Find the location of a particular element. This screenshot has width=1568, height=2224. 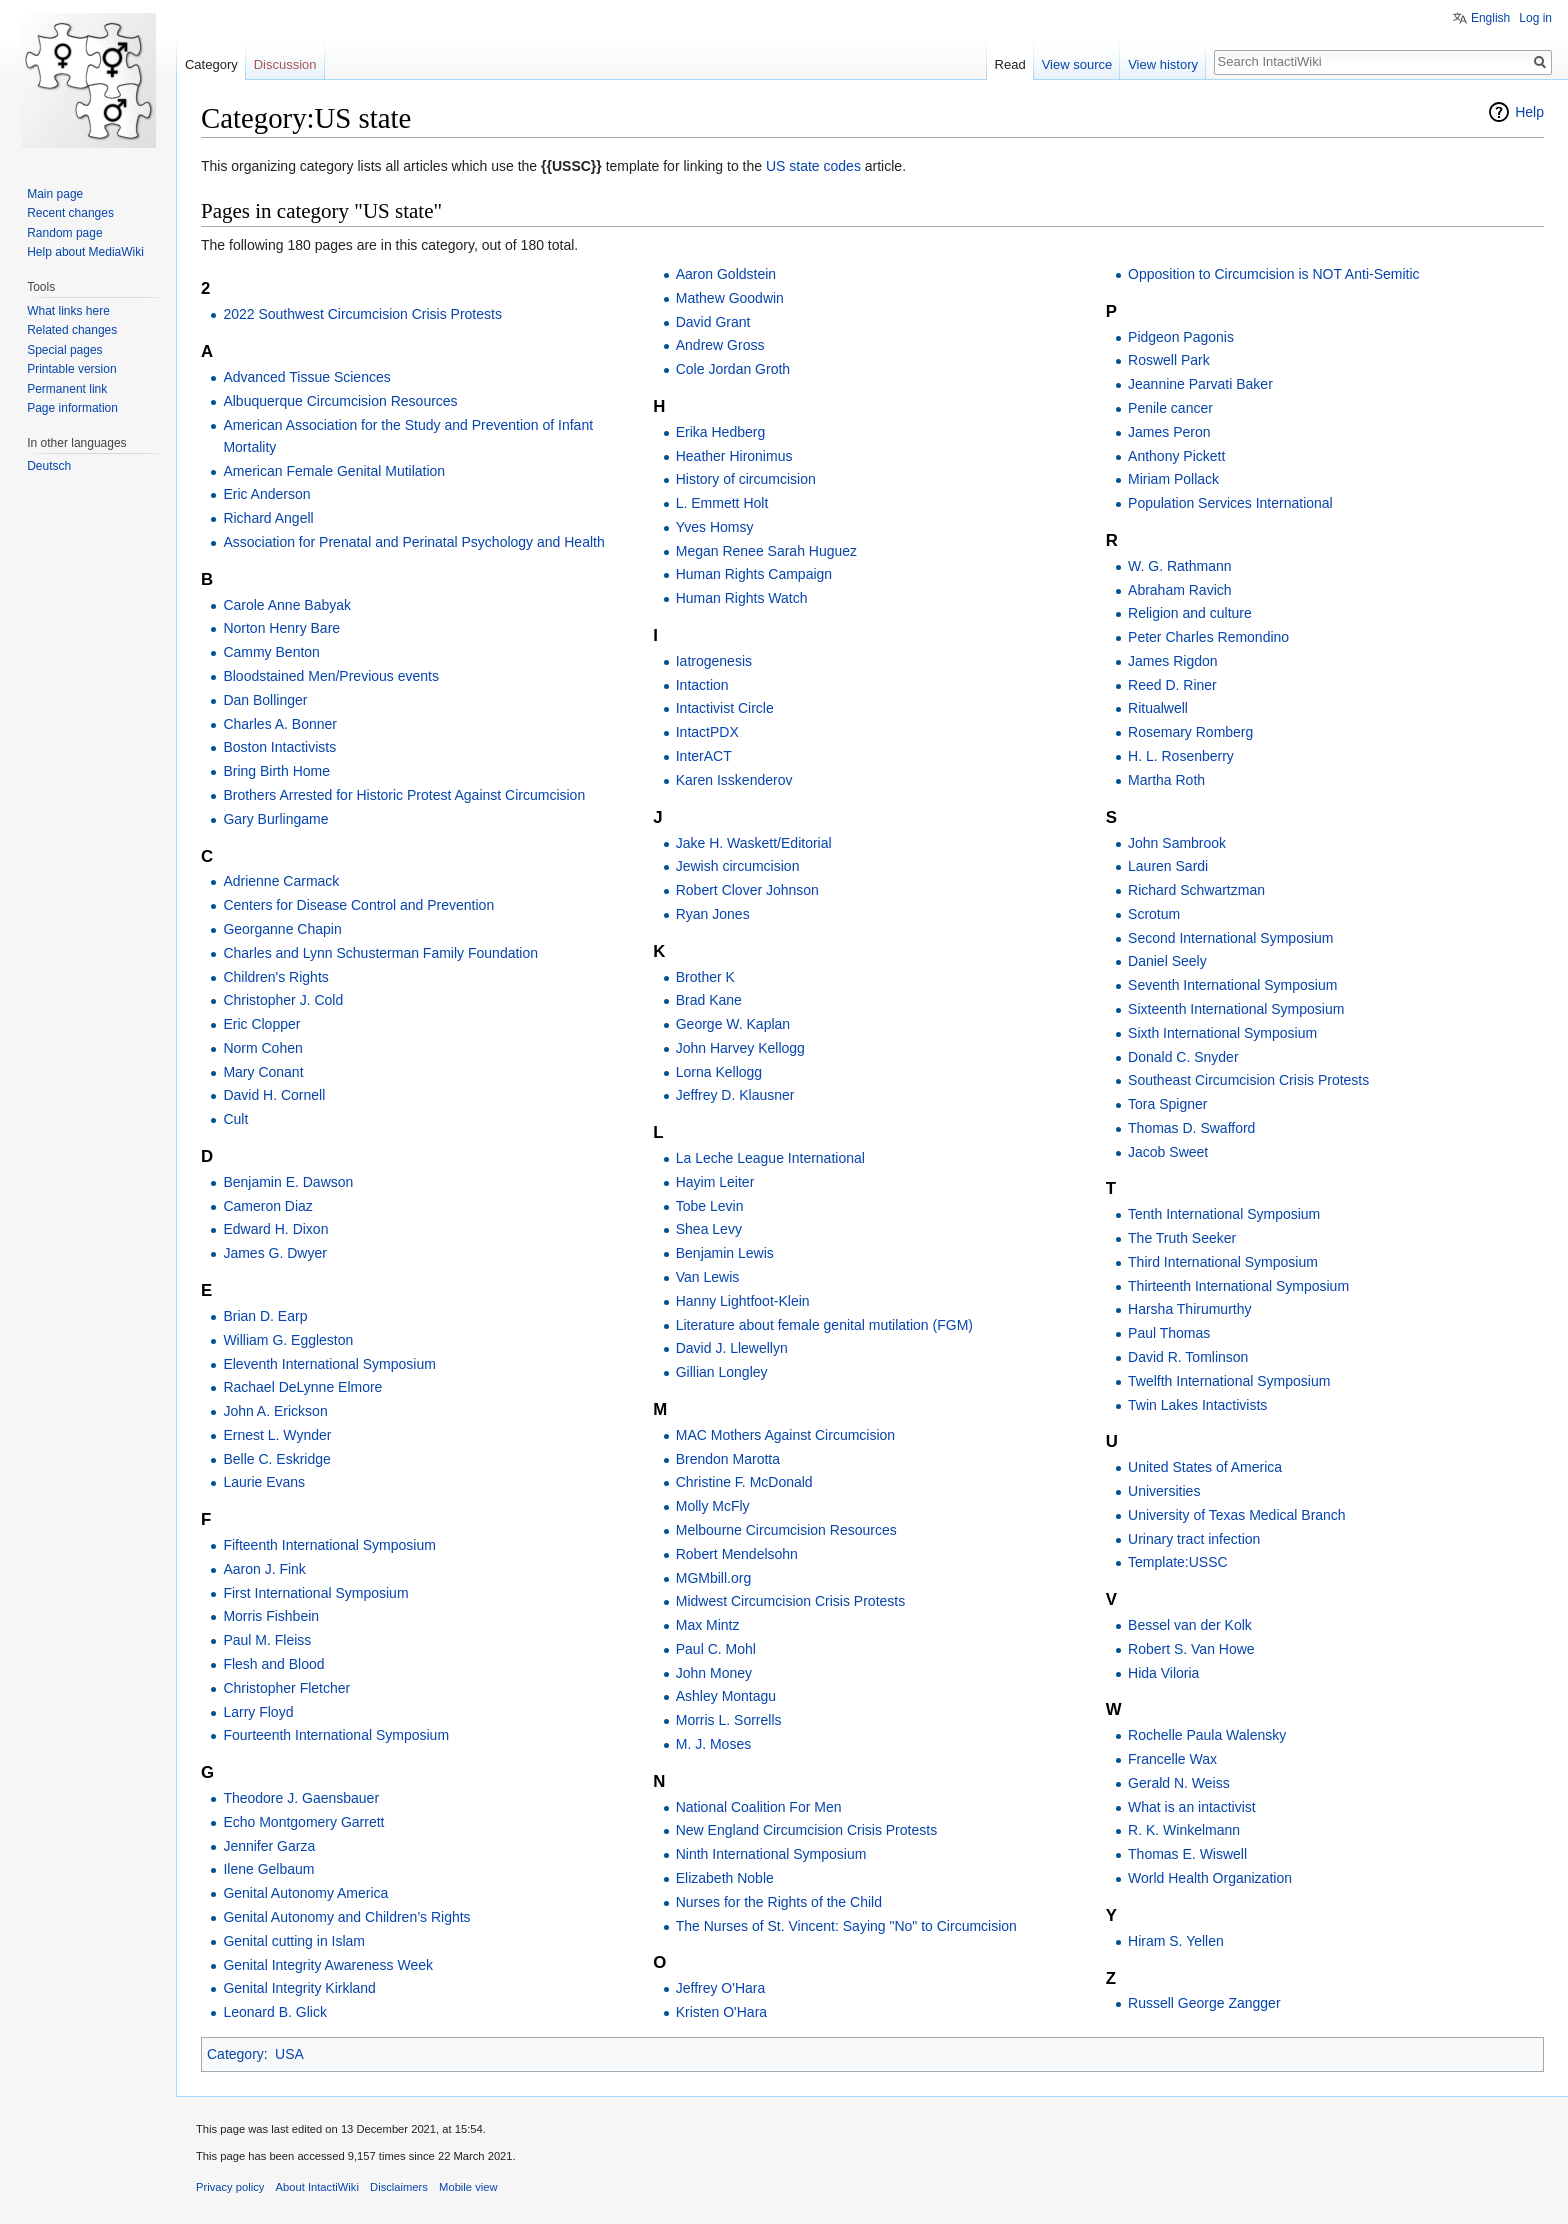

David R. Tomlinson is located at coordinates (1188, 1357).